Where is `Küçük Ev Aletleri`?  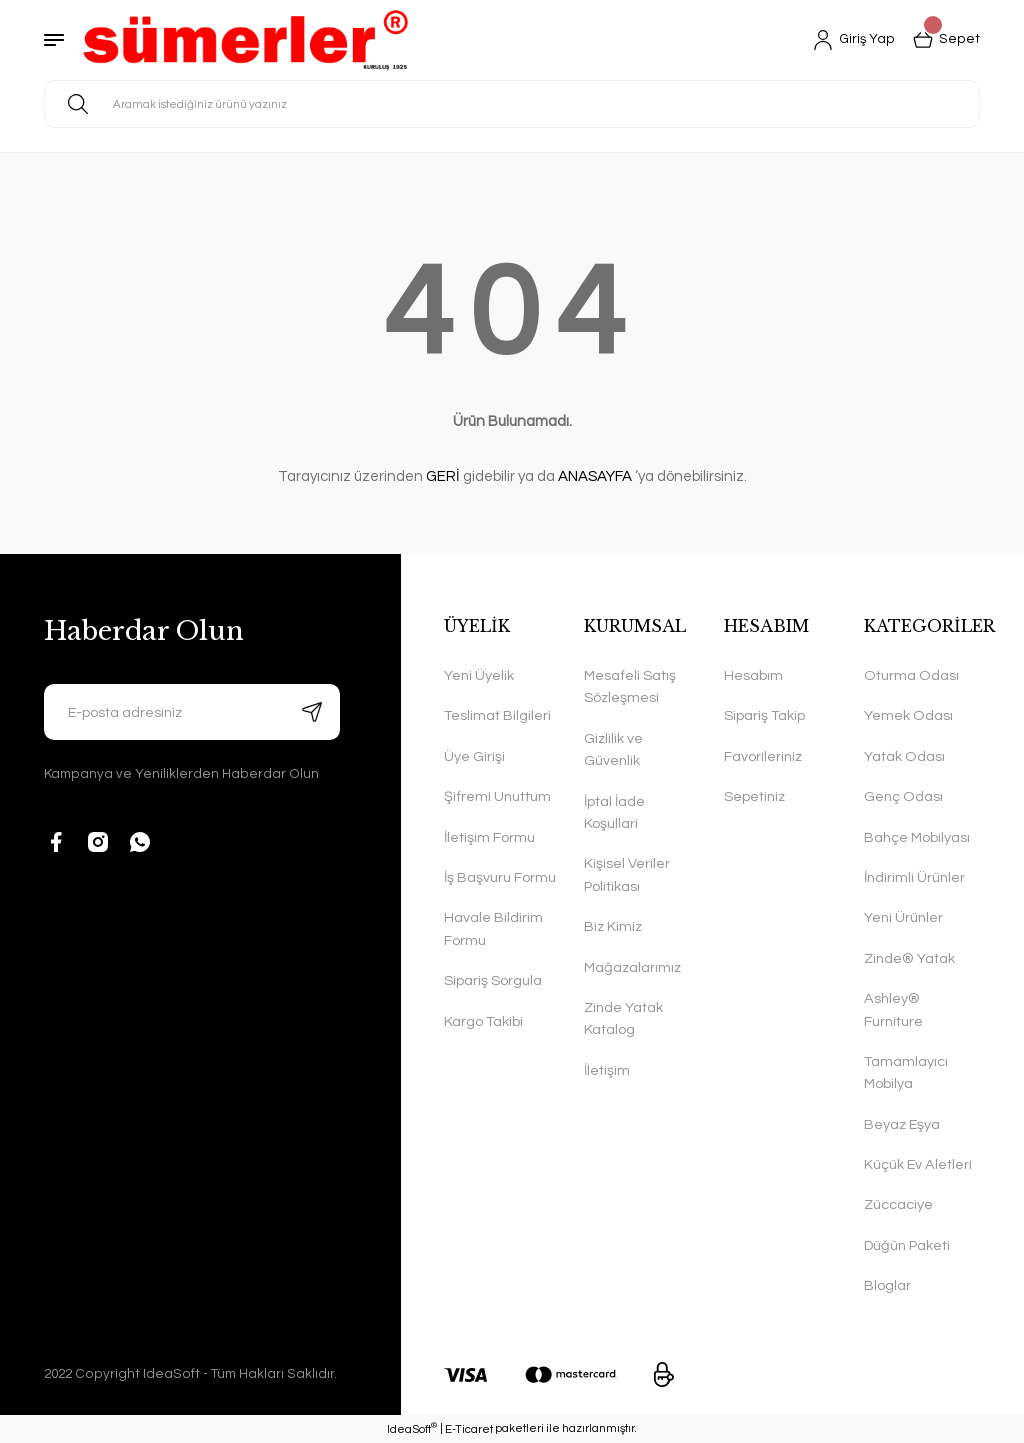
Küçük Ev Aletleri is located at coordinates (918, 1164).